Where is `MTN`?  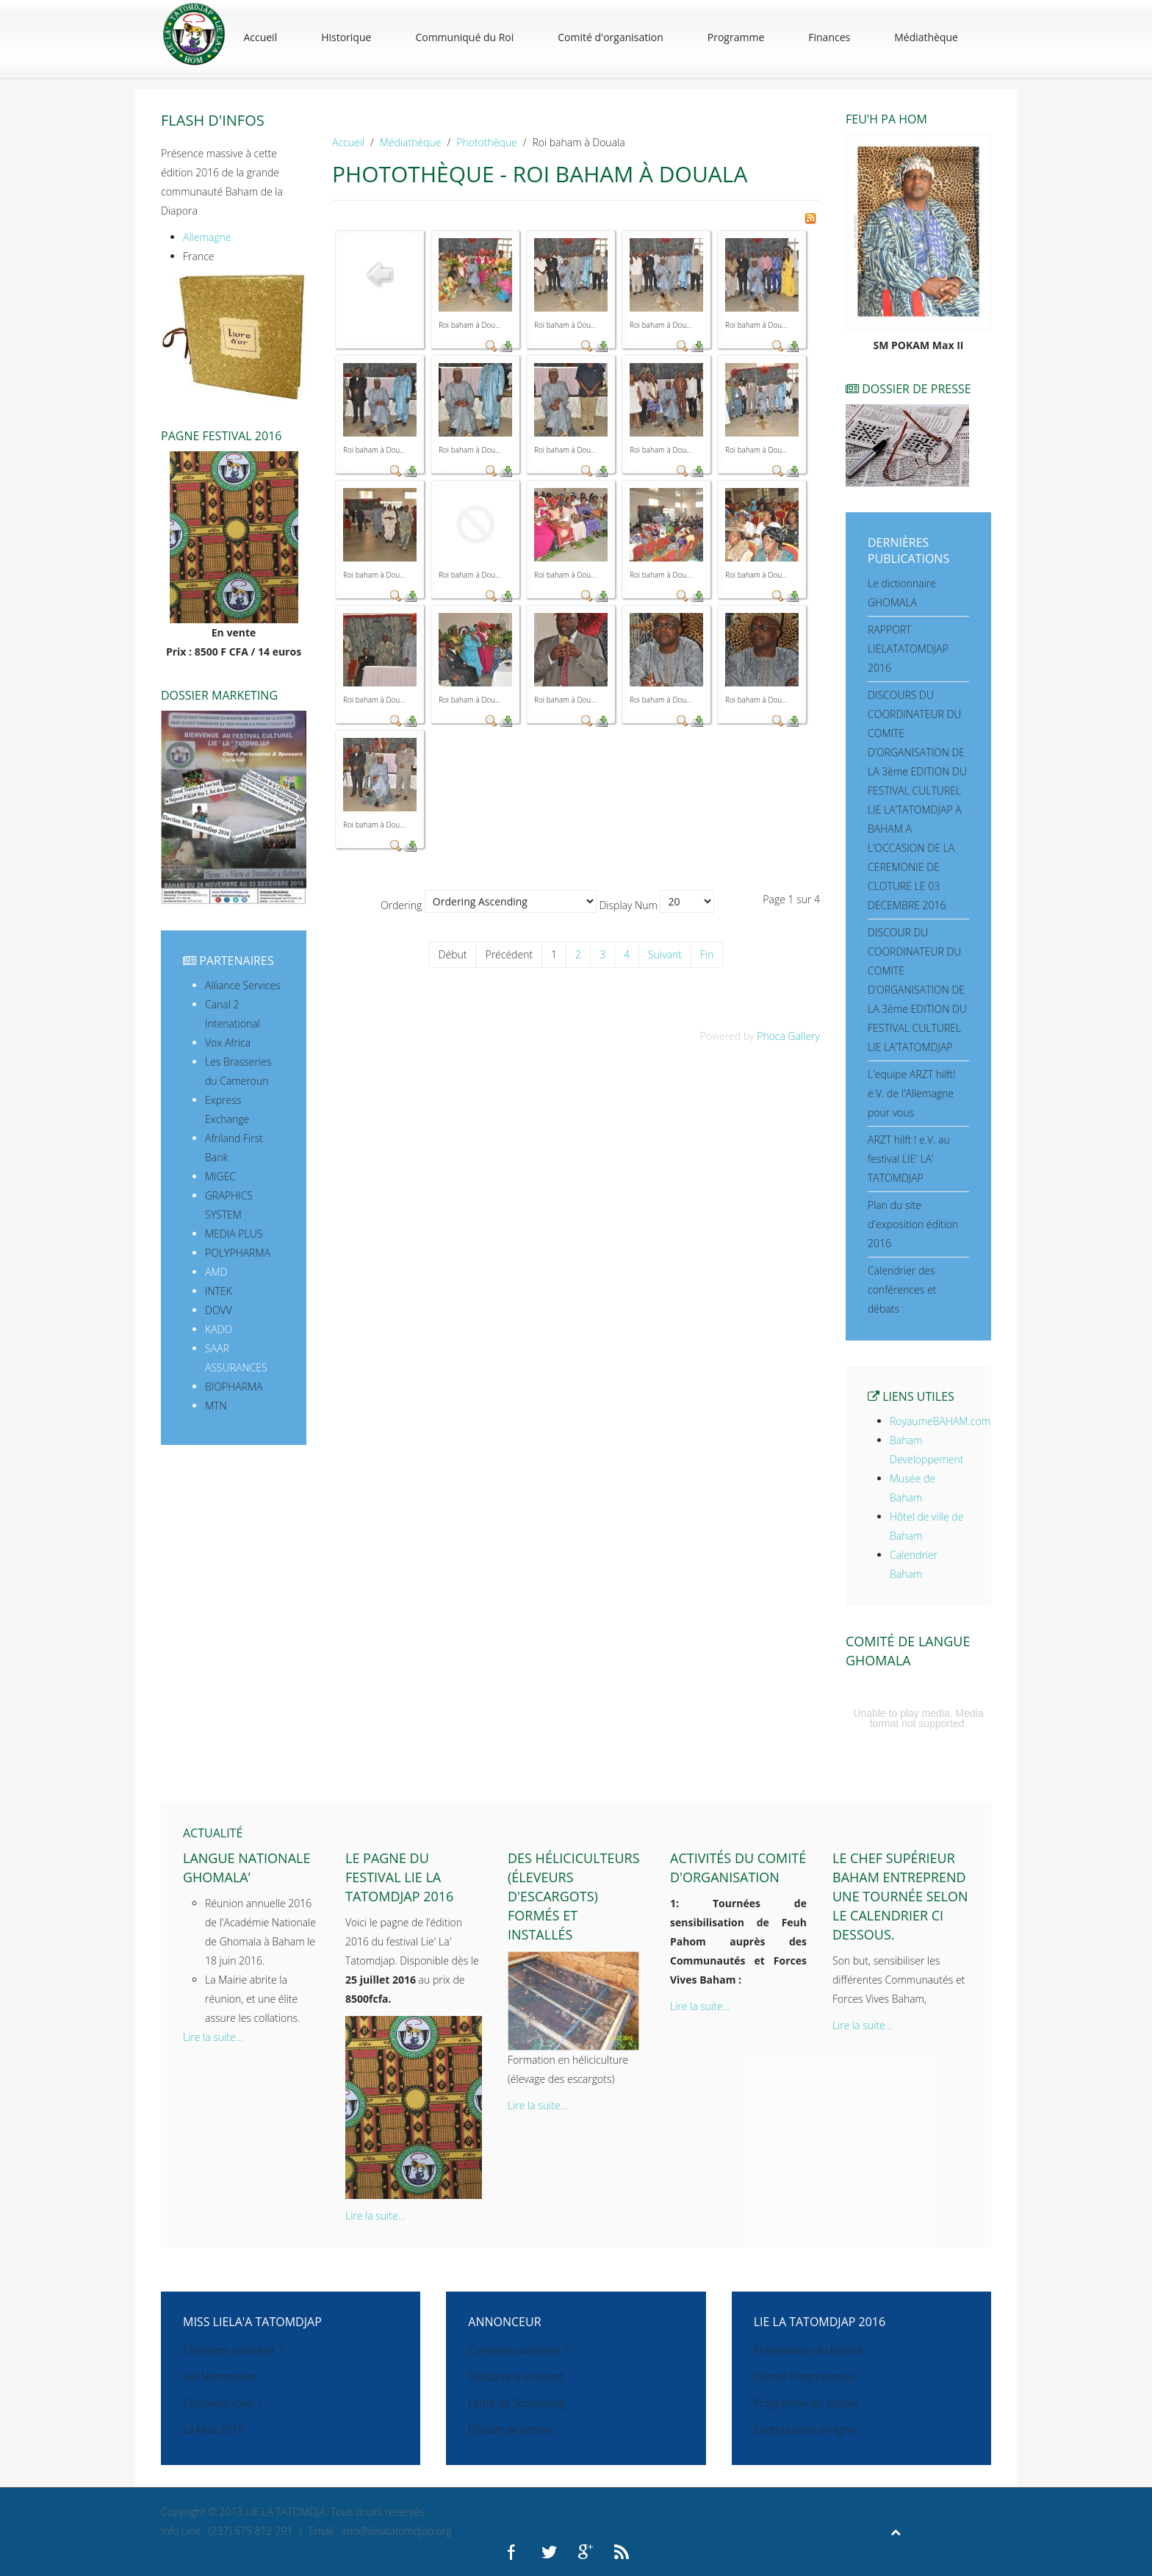 MTN is located at coordinates (216, 1406).